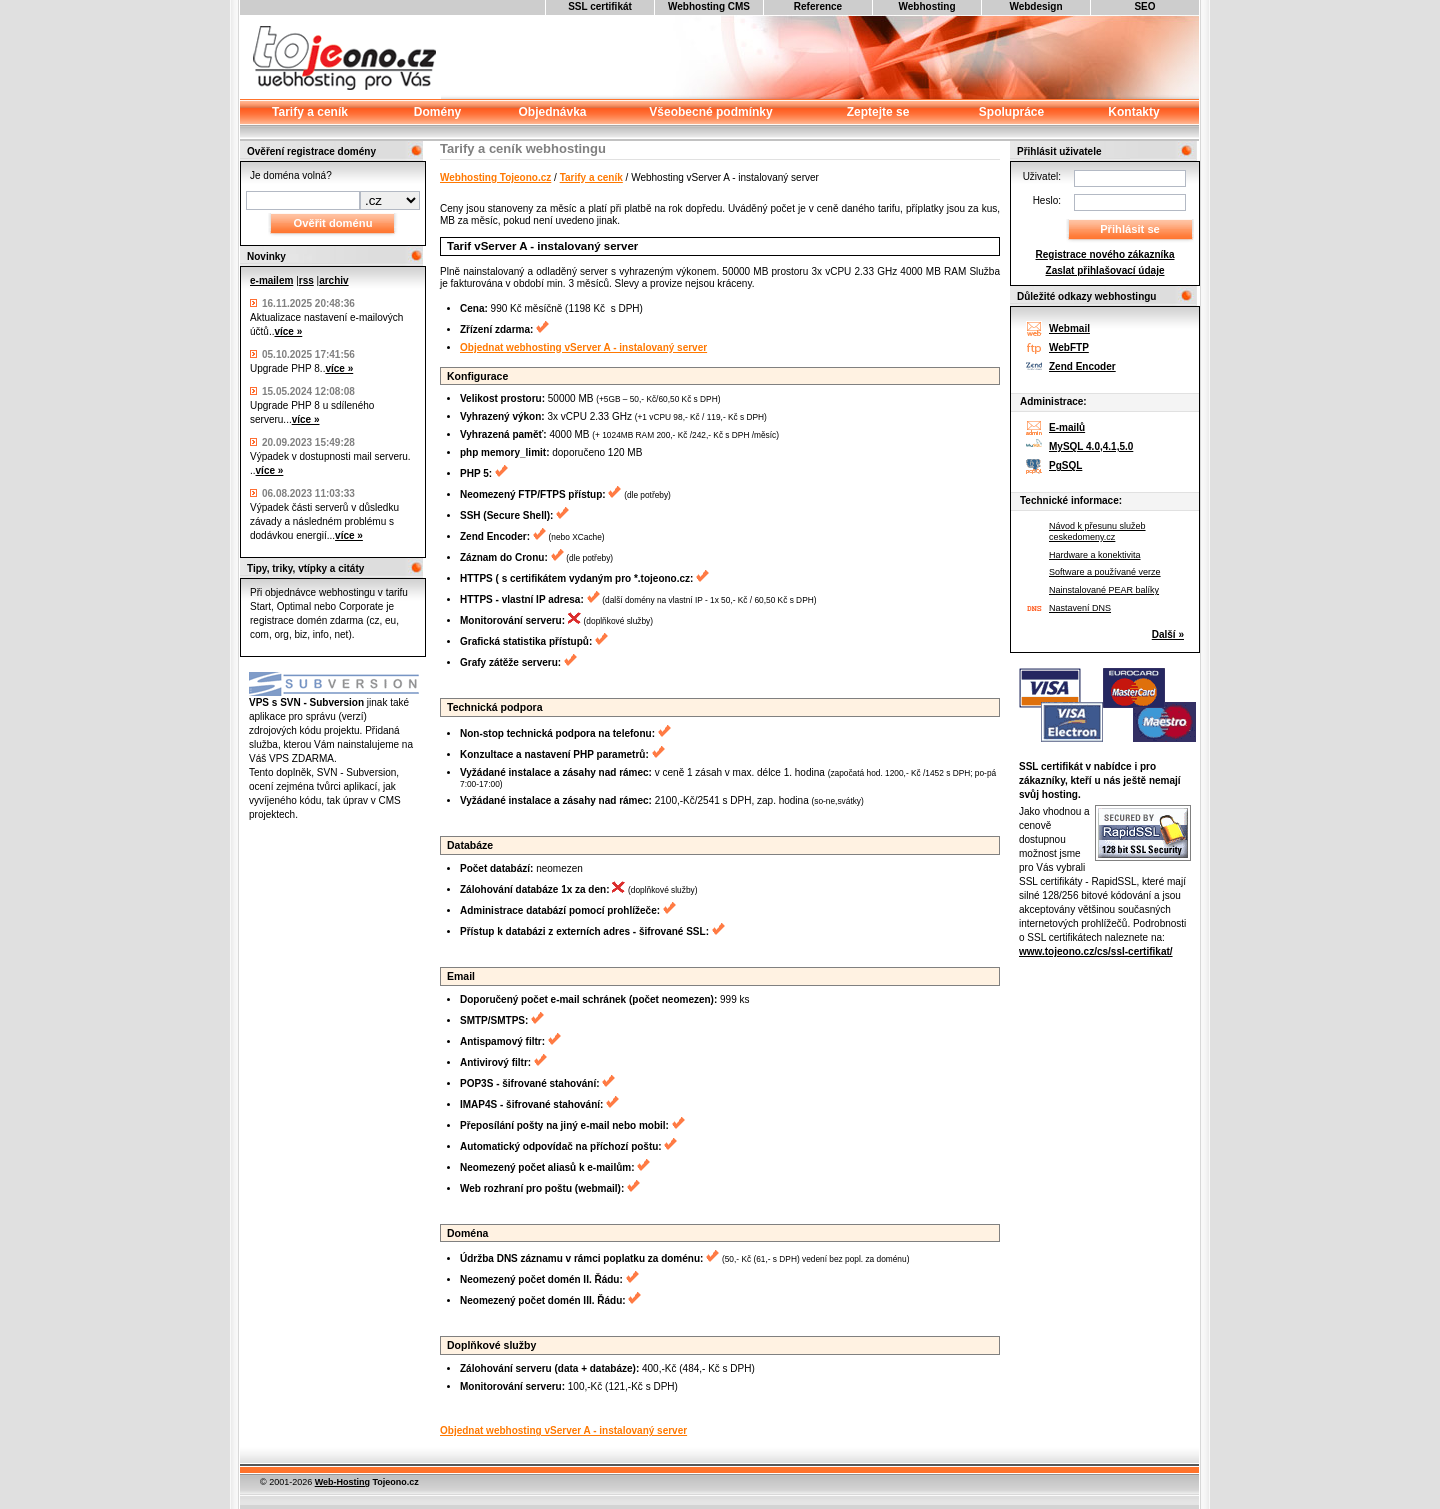 Image resolution: width=1440 pixels, height=1509 pixels. I want to click on Webdesign, so click(1035, 6).